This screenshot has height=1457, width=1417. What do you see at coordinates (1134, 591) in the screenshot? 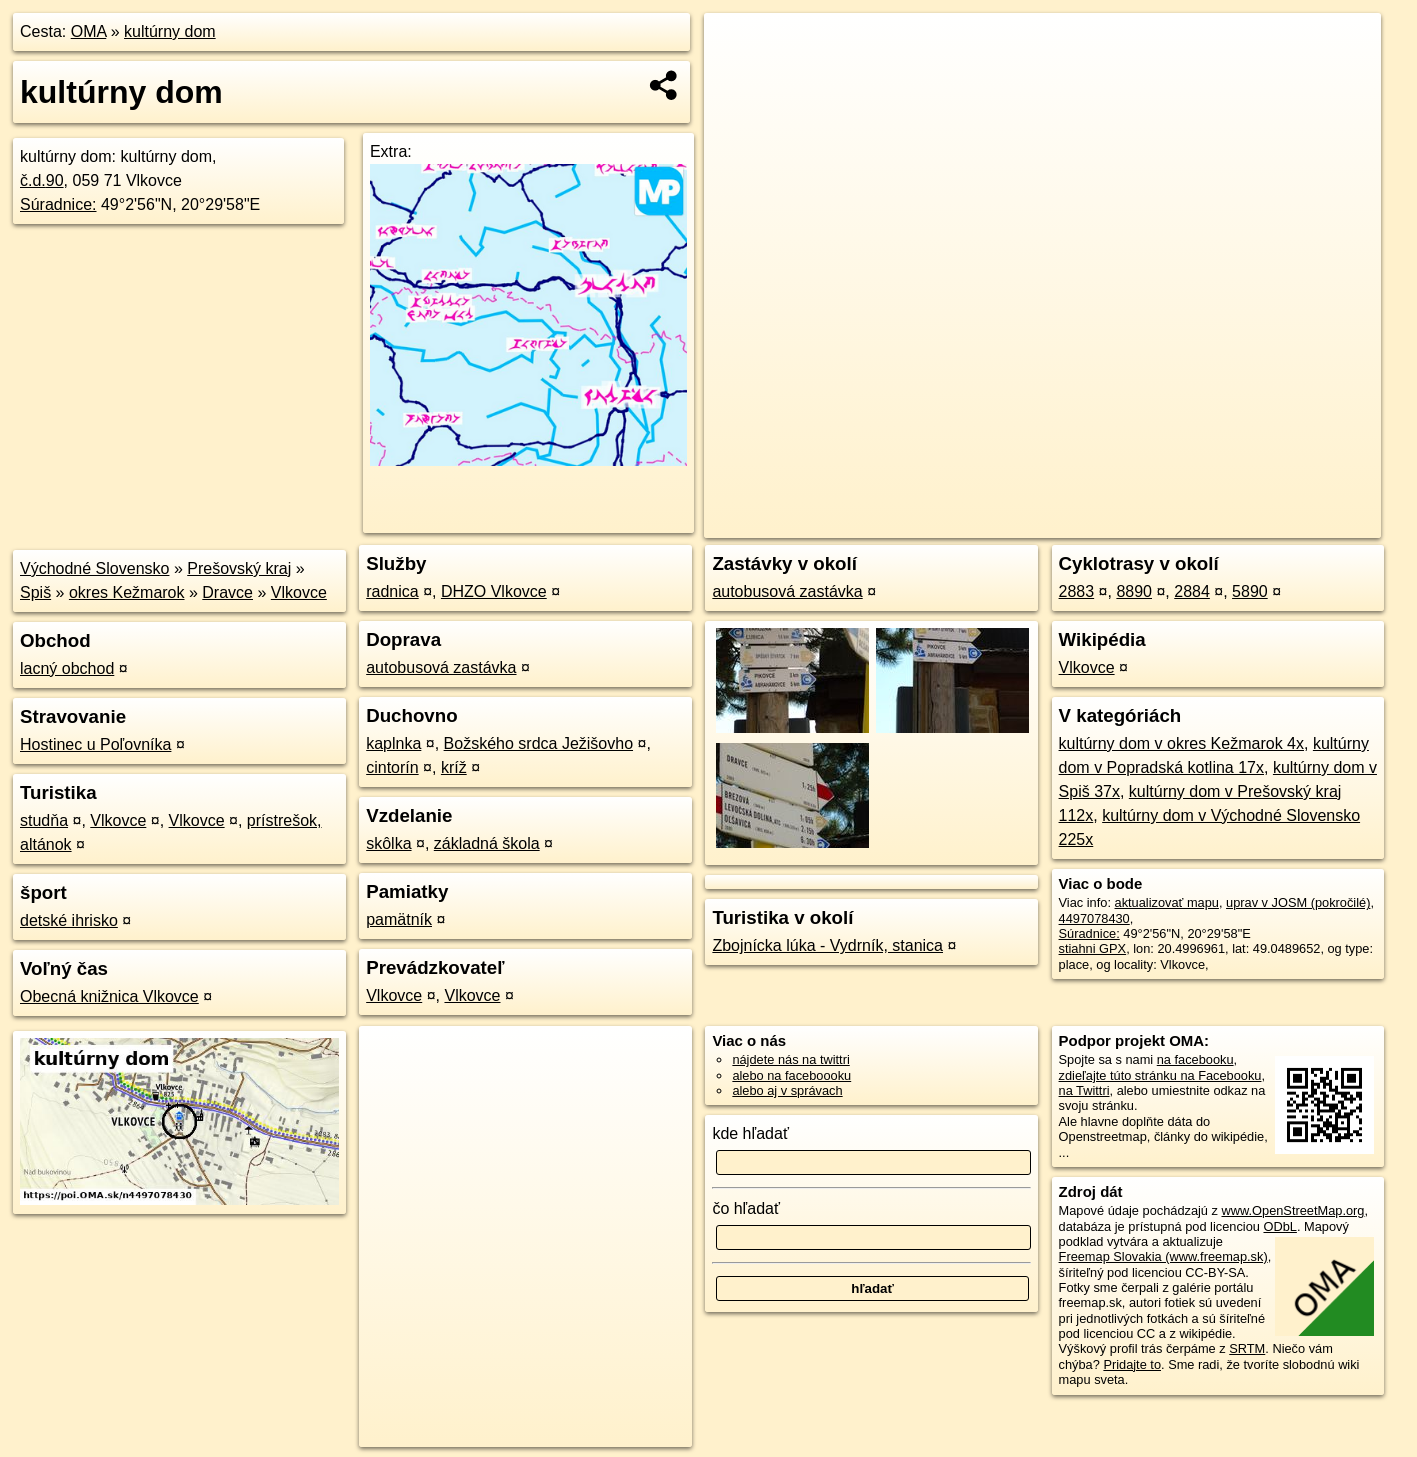
I see `8890` at bounding box center [1134, 591].